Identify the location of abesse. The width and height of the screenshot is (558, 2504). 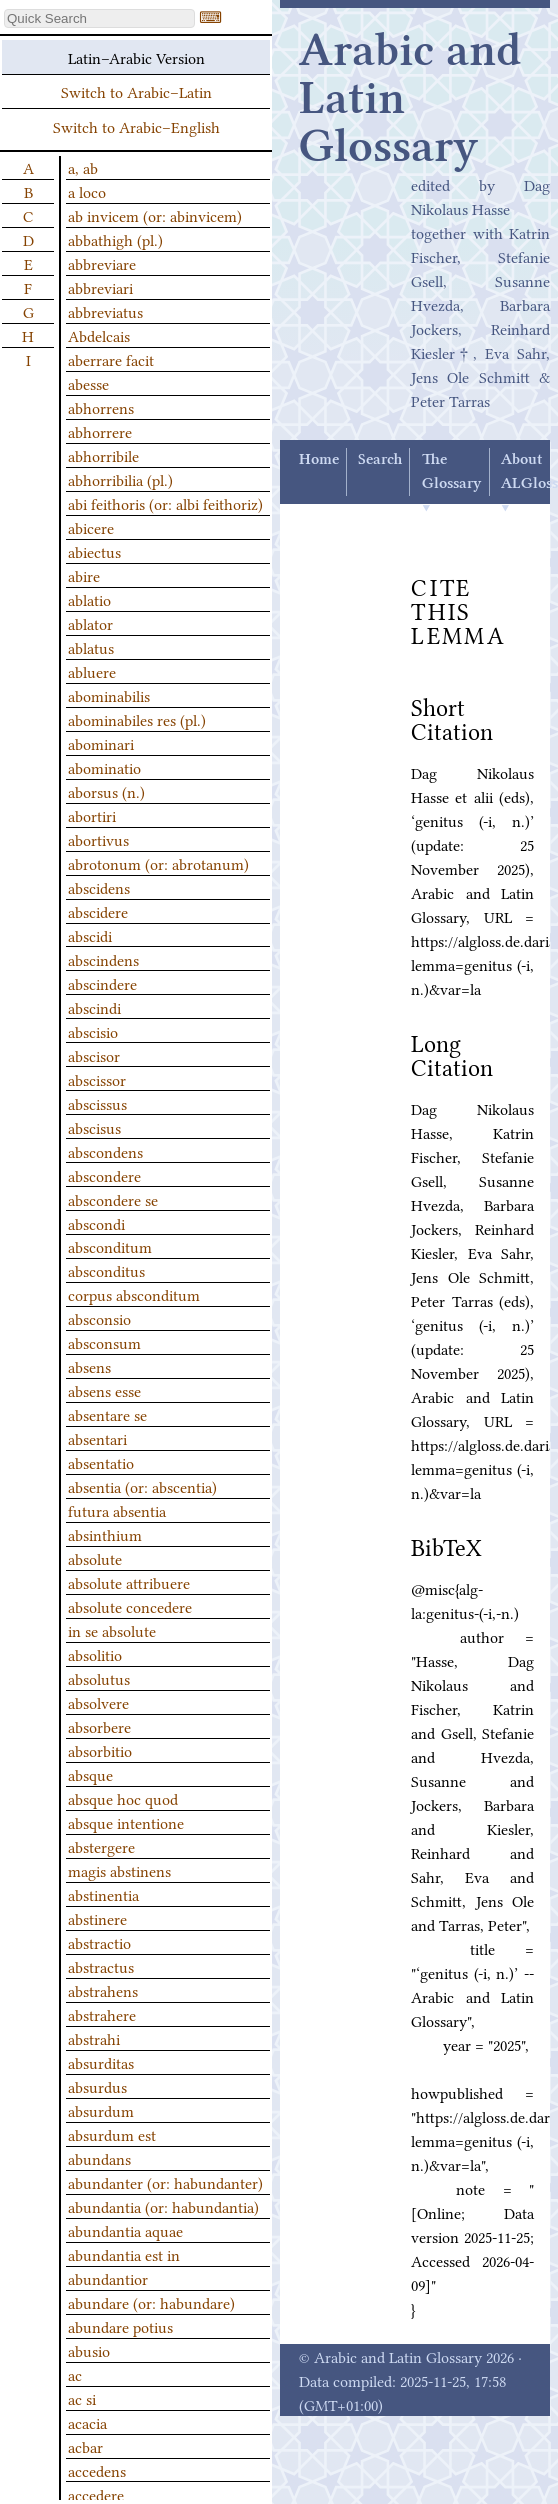
(88, 383).